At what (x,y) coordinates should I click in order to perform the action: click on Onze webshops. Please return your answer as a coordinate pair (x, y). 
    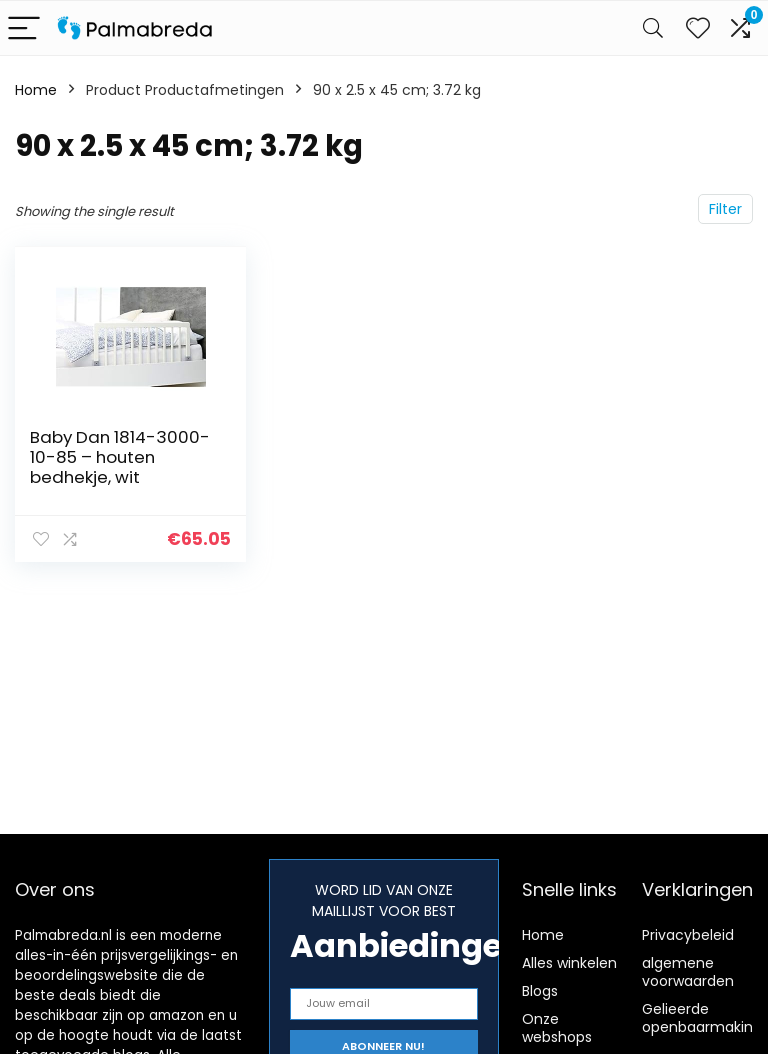
    Looking at the image, I should click on (557, 1028).